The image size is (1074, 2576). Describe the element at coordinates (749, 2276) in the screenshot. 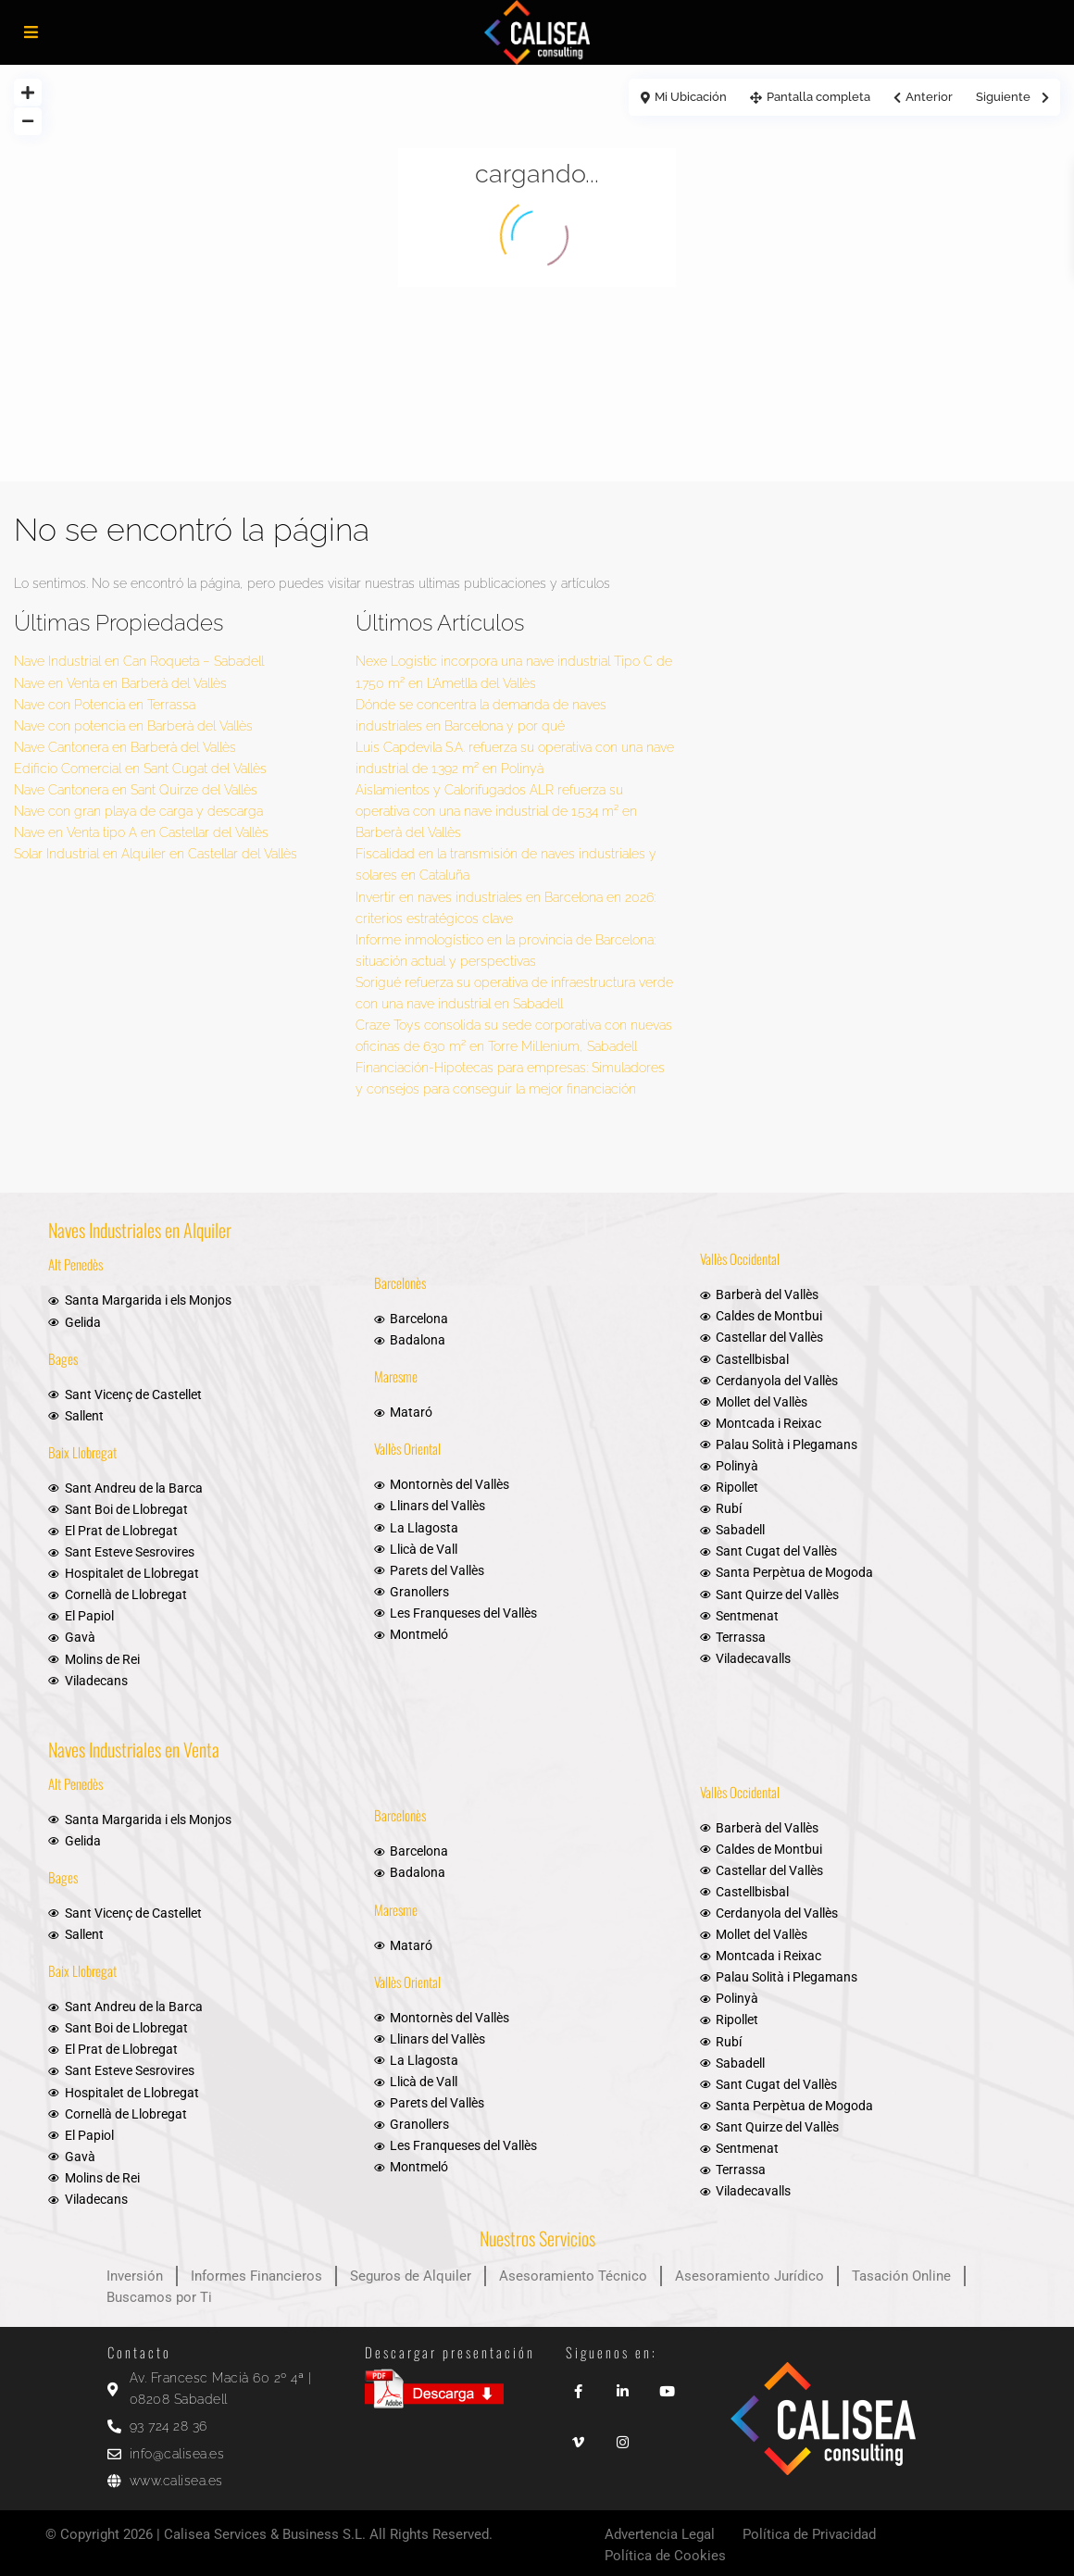

I see `Asesoramiento Jurídico` at that location.